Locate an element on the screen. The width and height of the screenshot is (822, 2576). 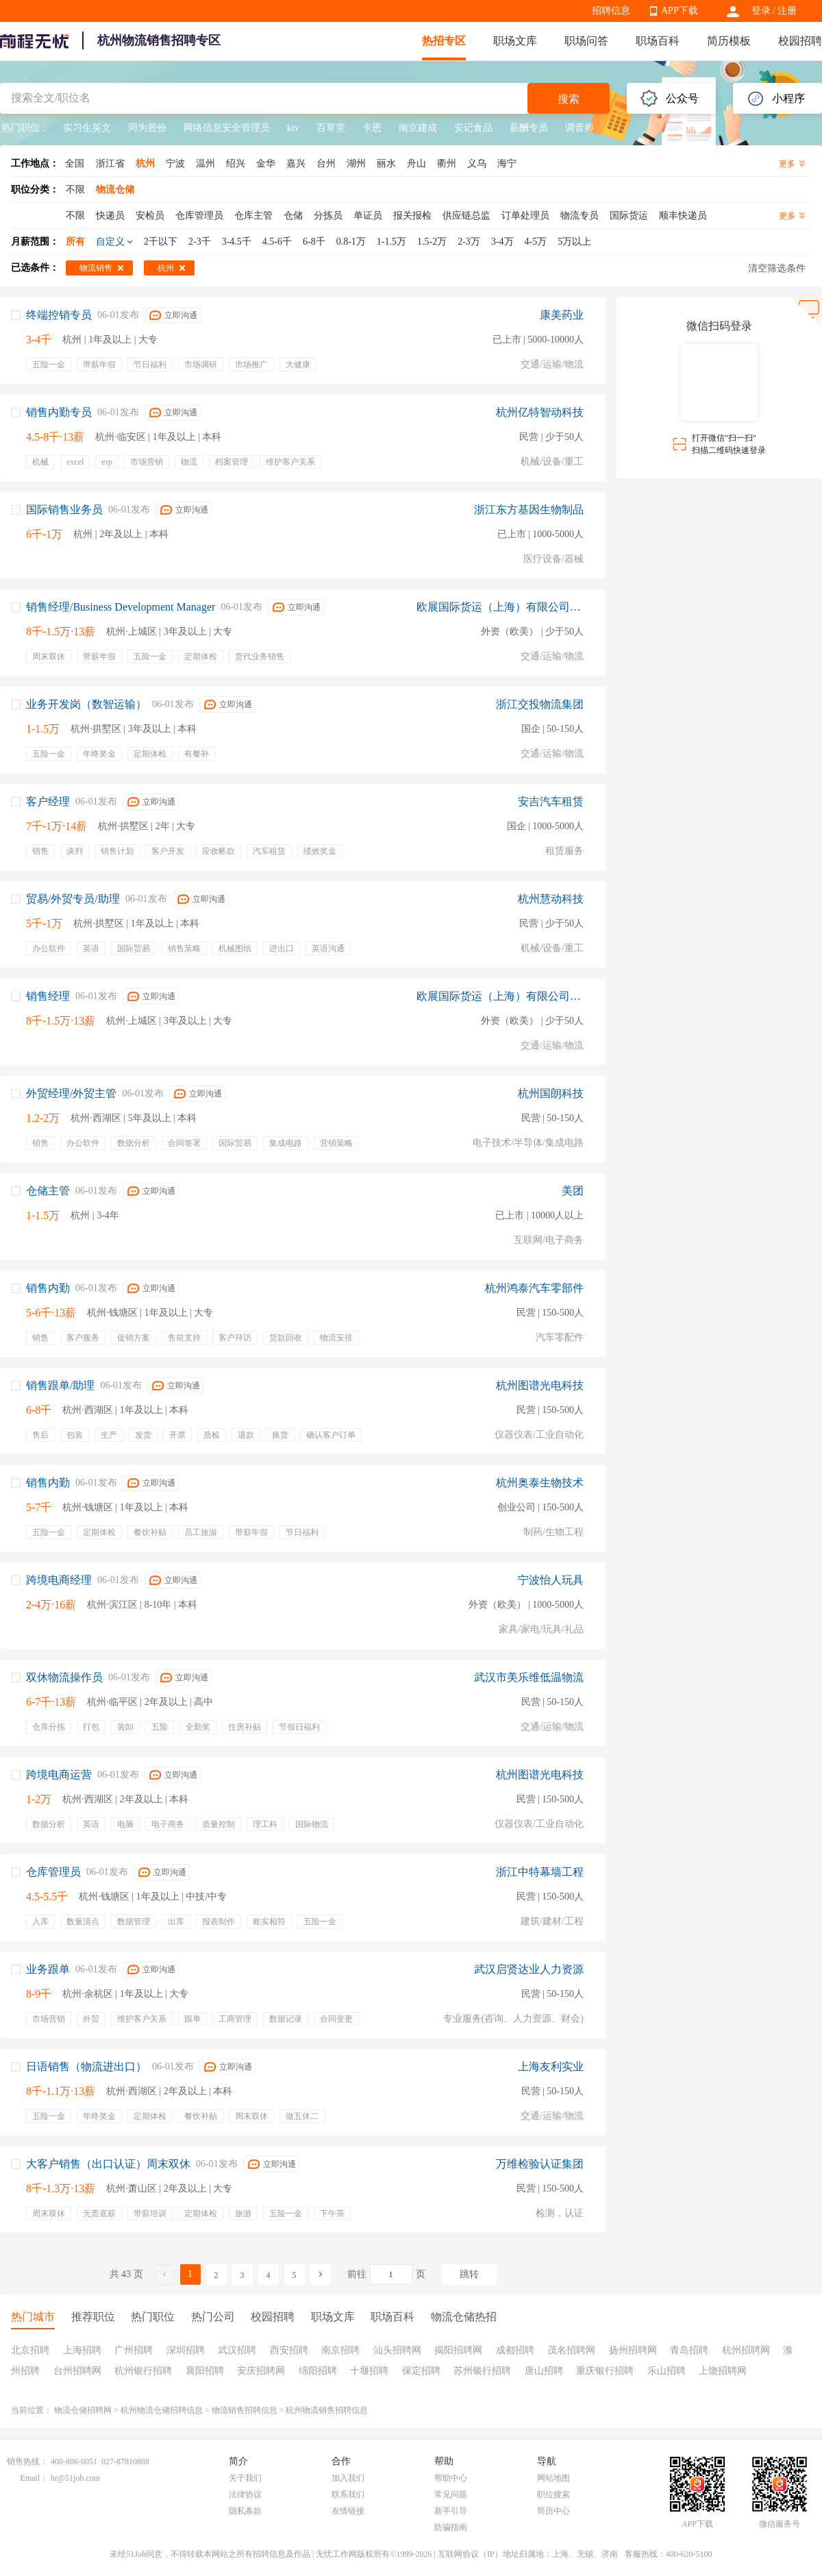
联系我们 is located at coordinates (348, 2494).